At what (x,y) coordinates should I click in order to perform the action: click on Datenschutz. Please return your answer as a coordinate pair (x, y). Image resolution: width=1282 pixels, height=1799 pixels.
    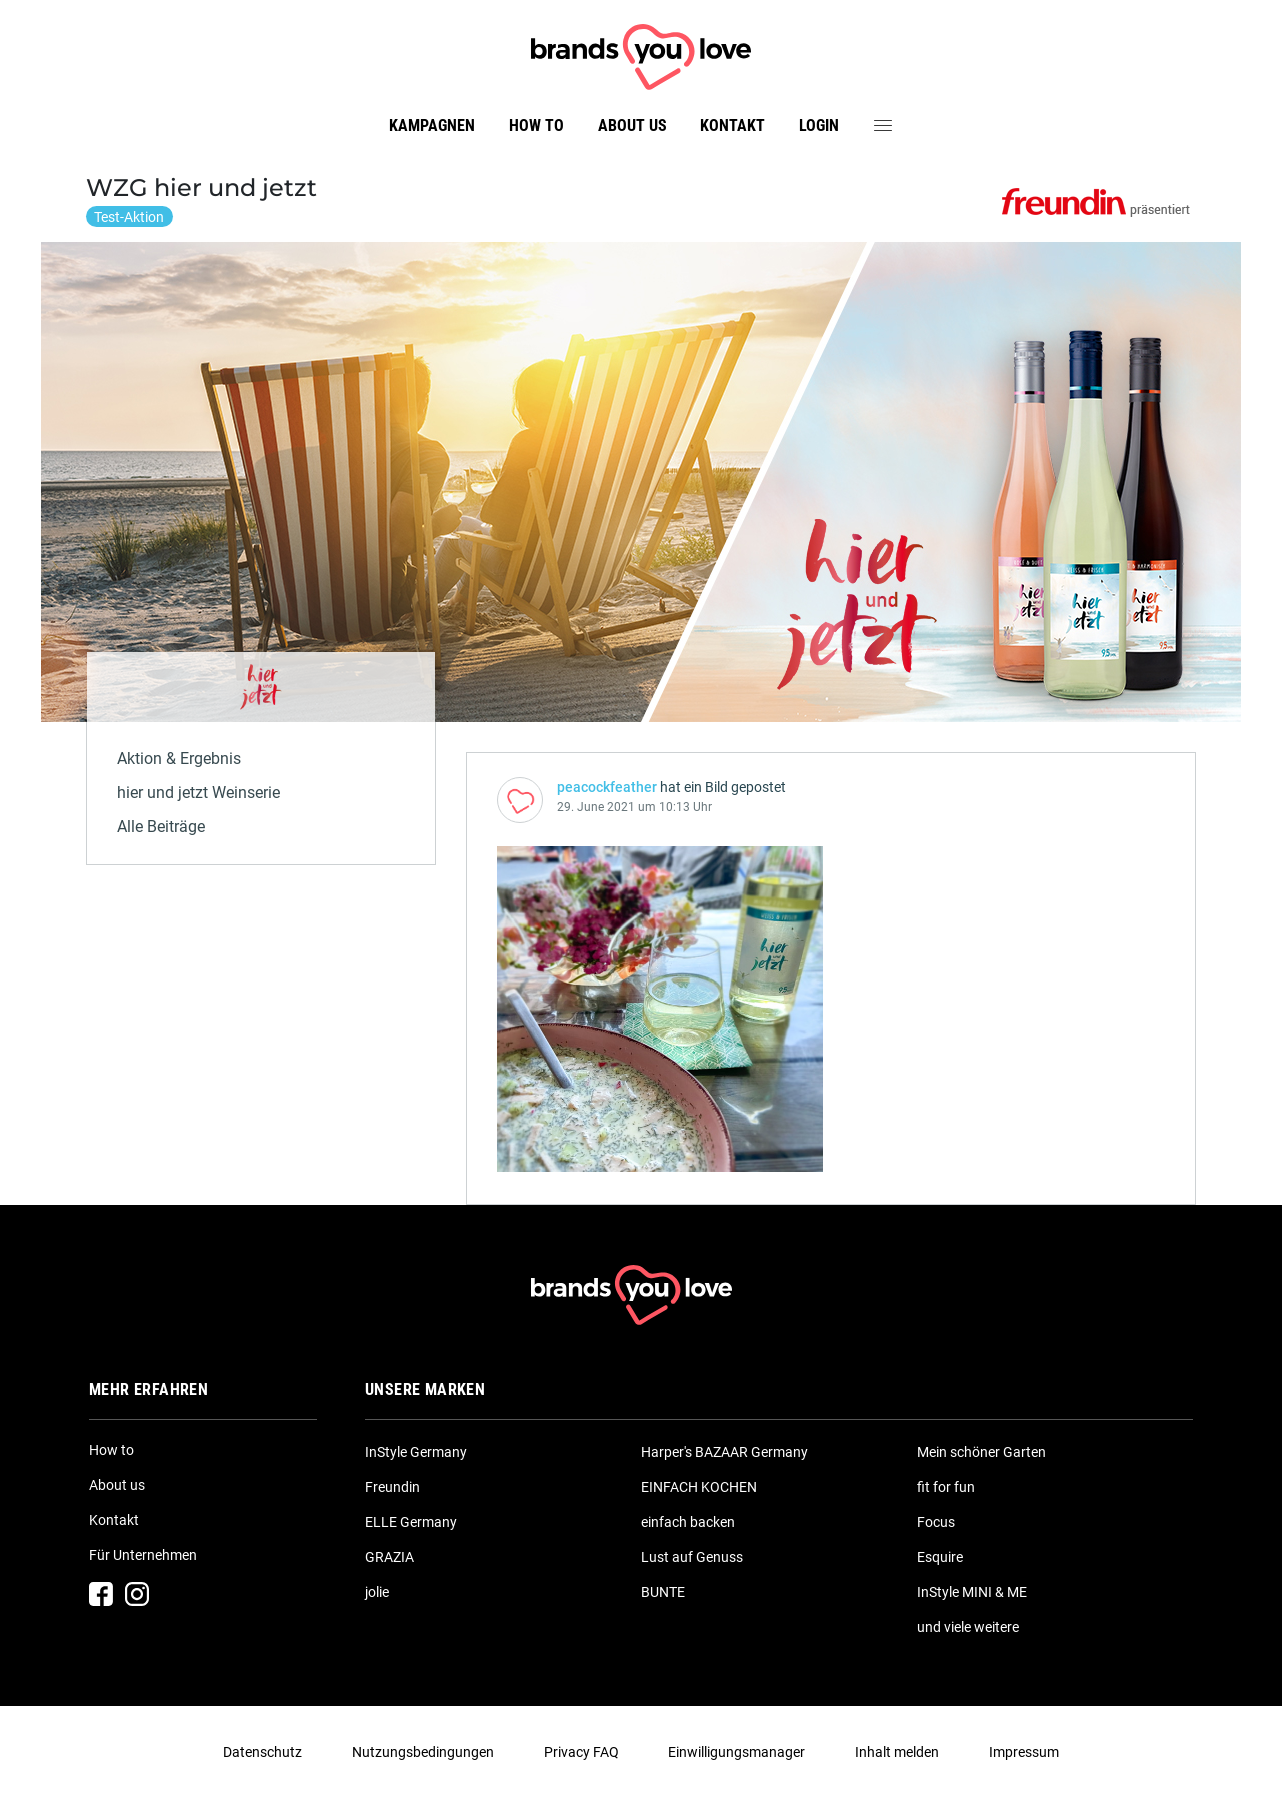
    Looking at the image, I should click on (262, 1752).